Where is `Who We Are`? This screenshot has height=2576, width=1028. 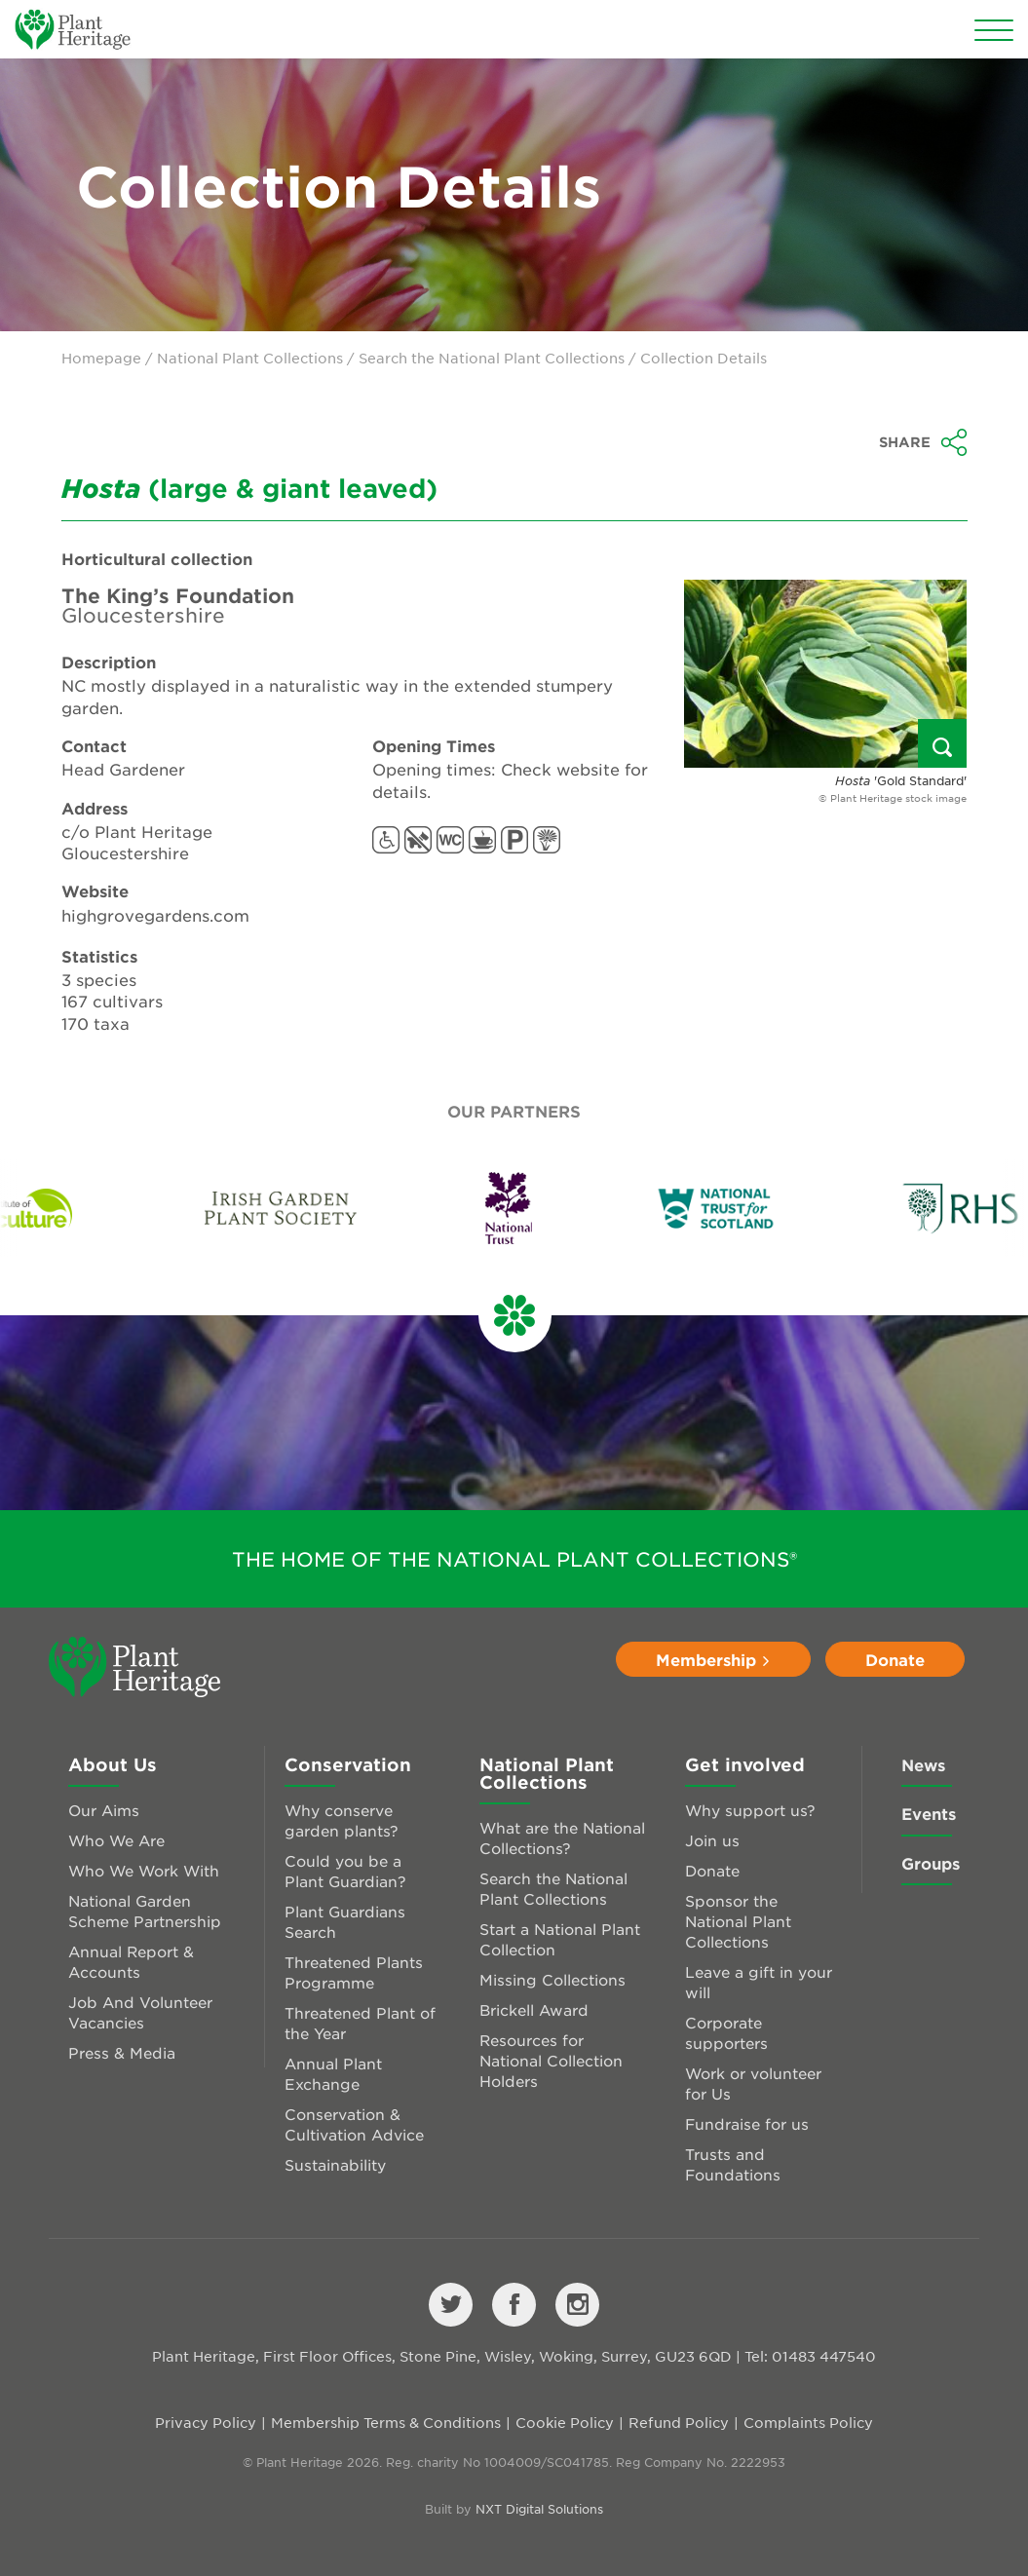
Who We Are is located at coordinates (116, 1840).